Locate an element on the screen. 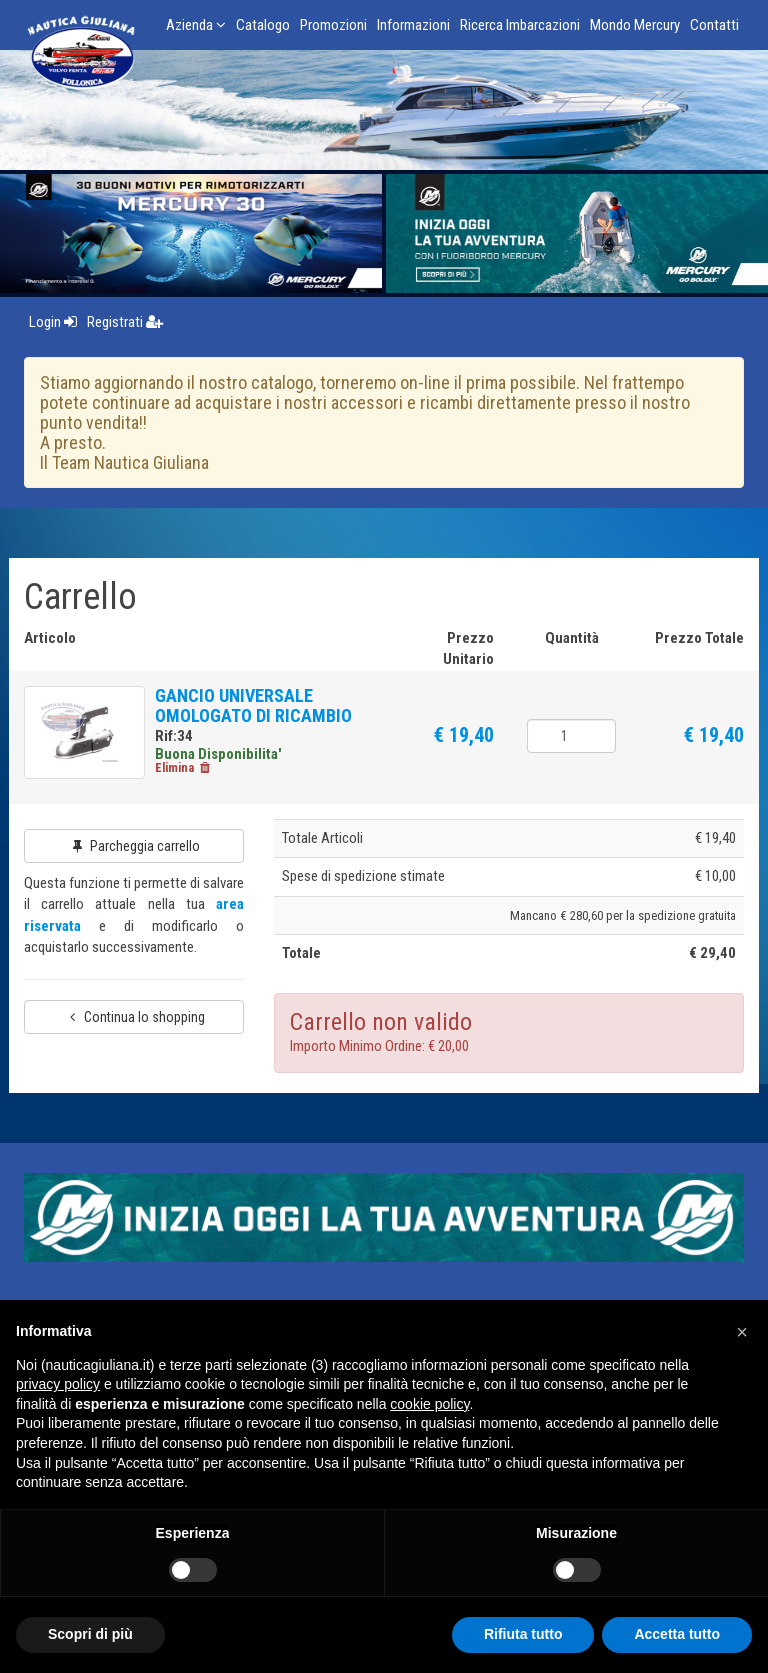  Elimina is located at coordinates (193, 774).